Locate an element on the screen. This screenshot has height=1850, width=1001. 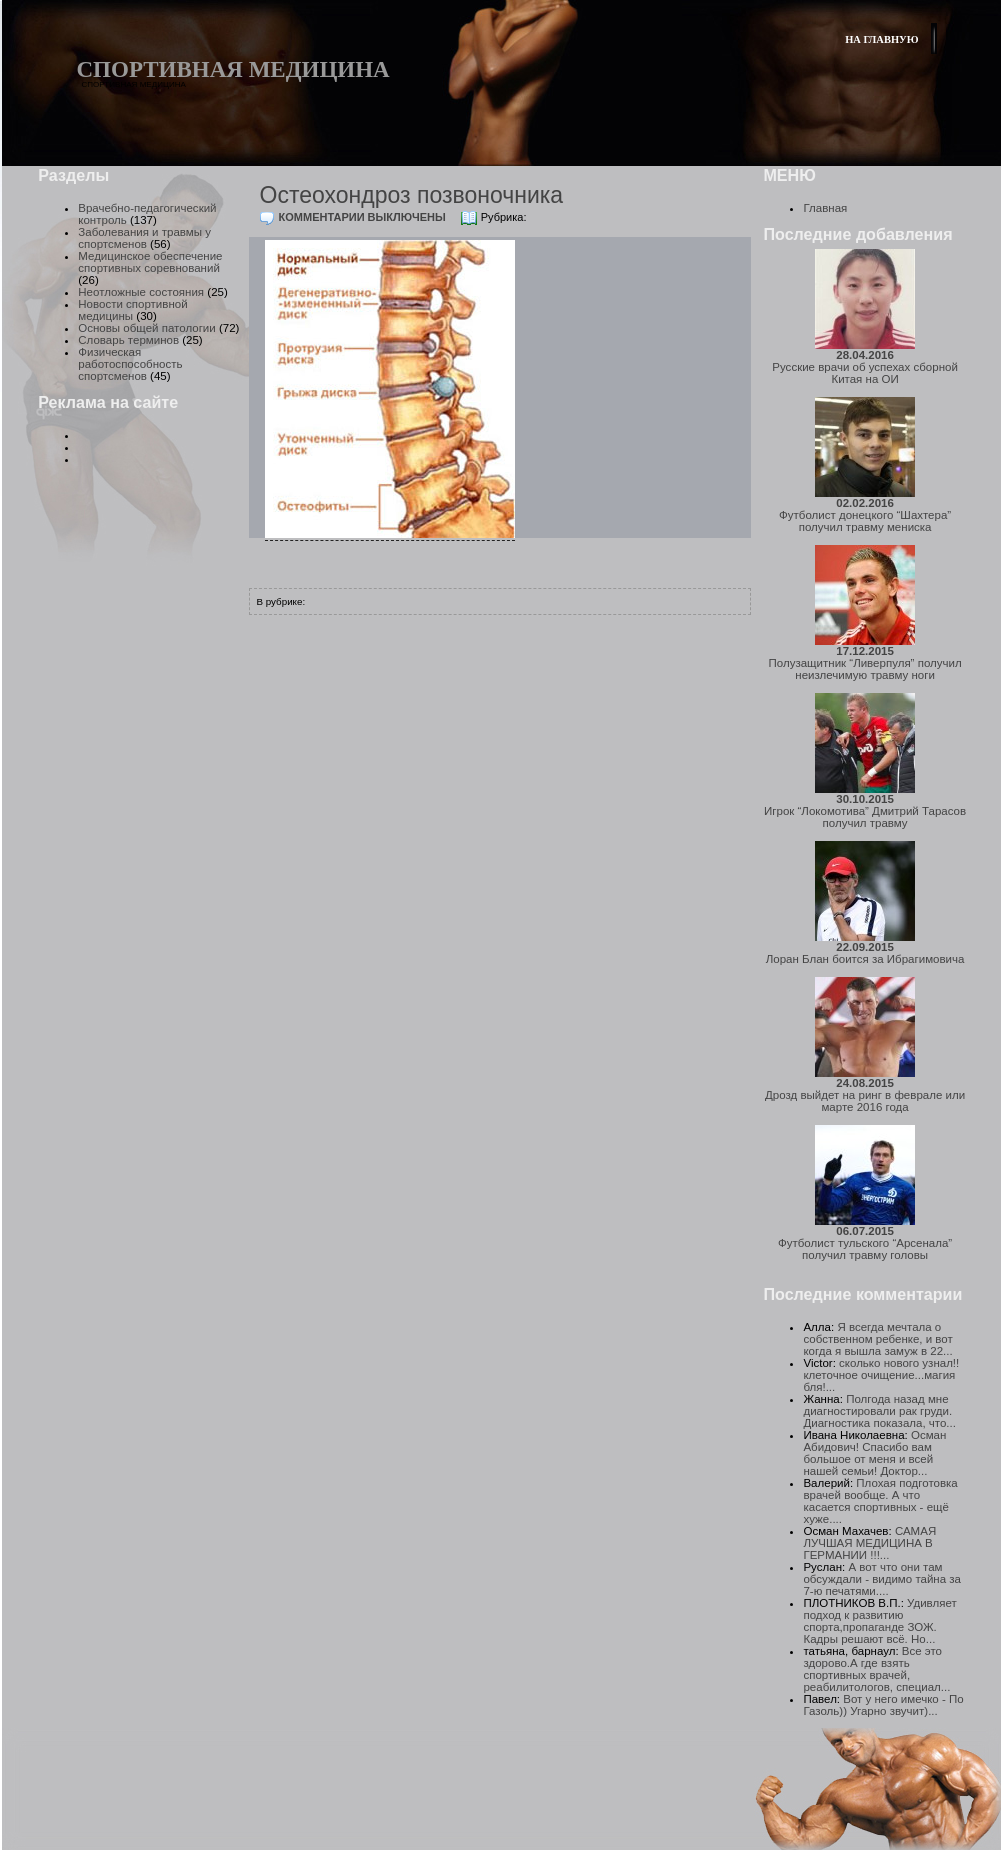
Все это здорово.А где взять спортивных врачей, реабилитологов, специал... is located at coordinates (876, 1669).